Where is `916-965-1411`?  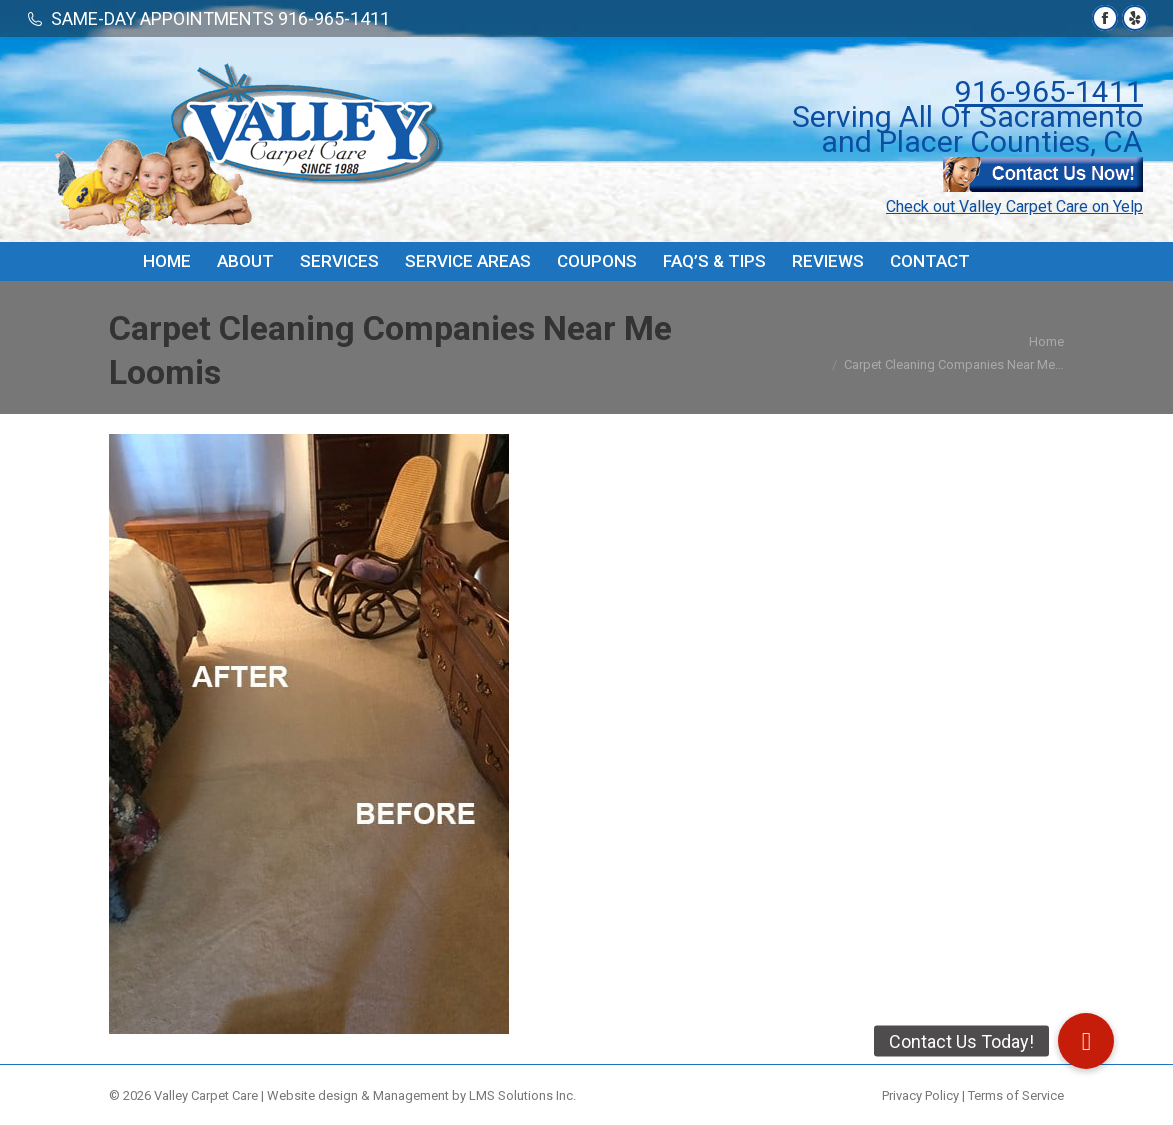 916-965-1411 is located at coordinates (1049, 91).